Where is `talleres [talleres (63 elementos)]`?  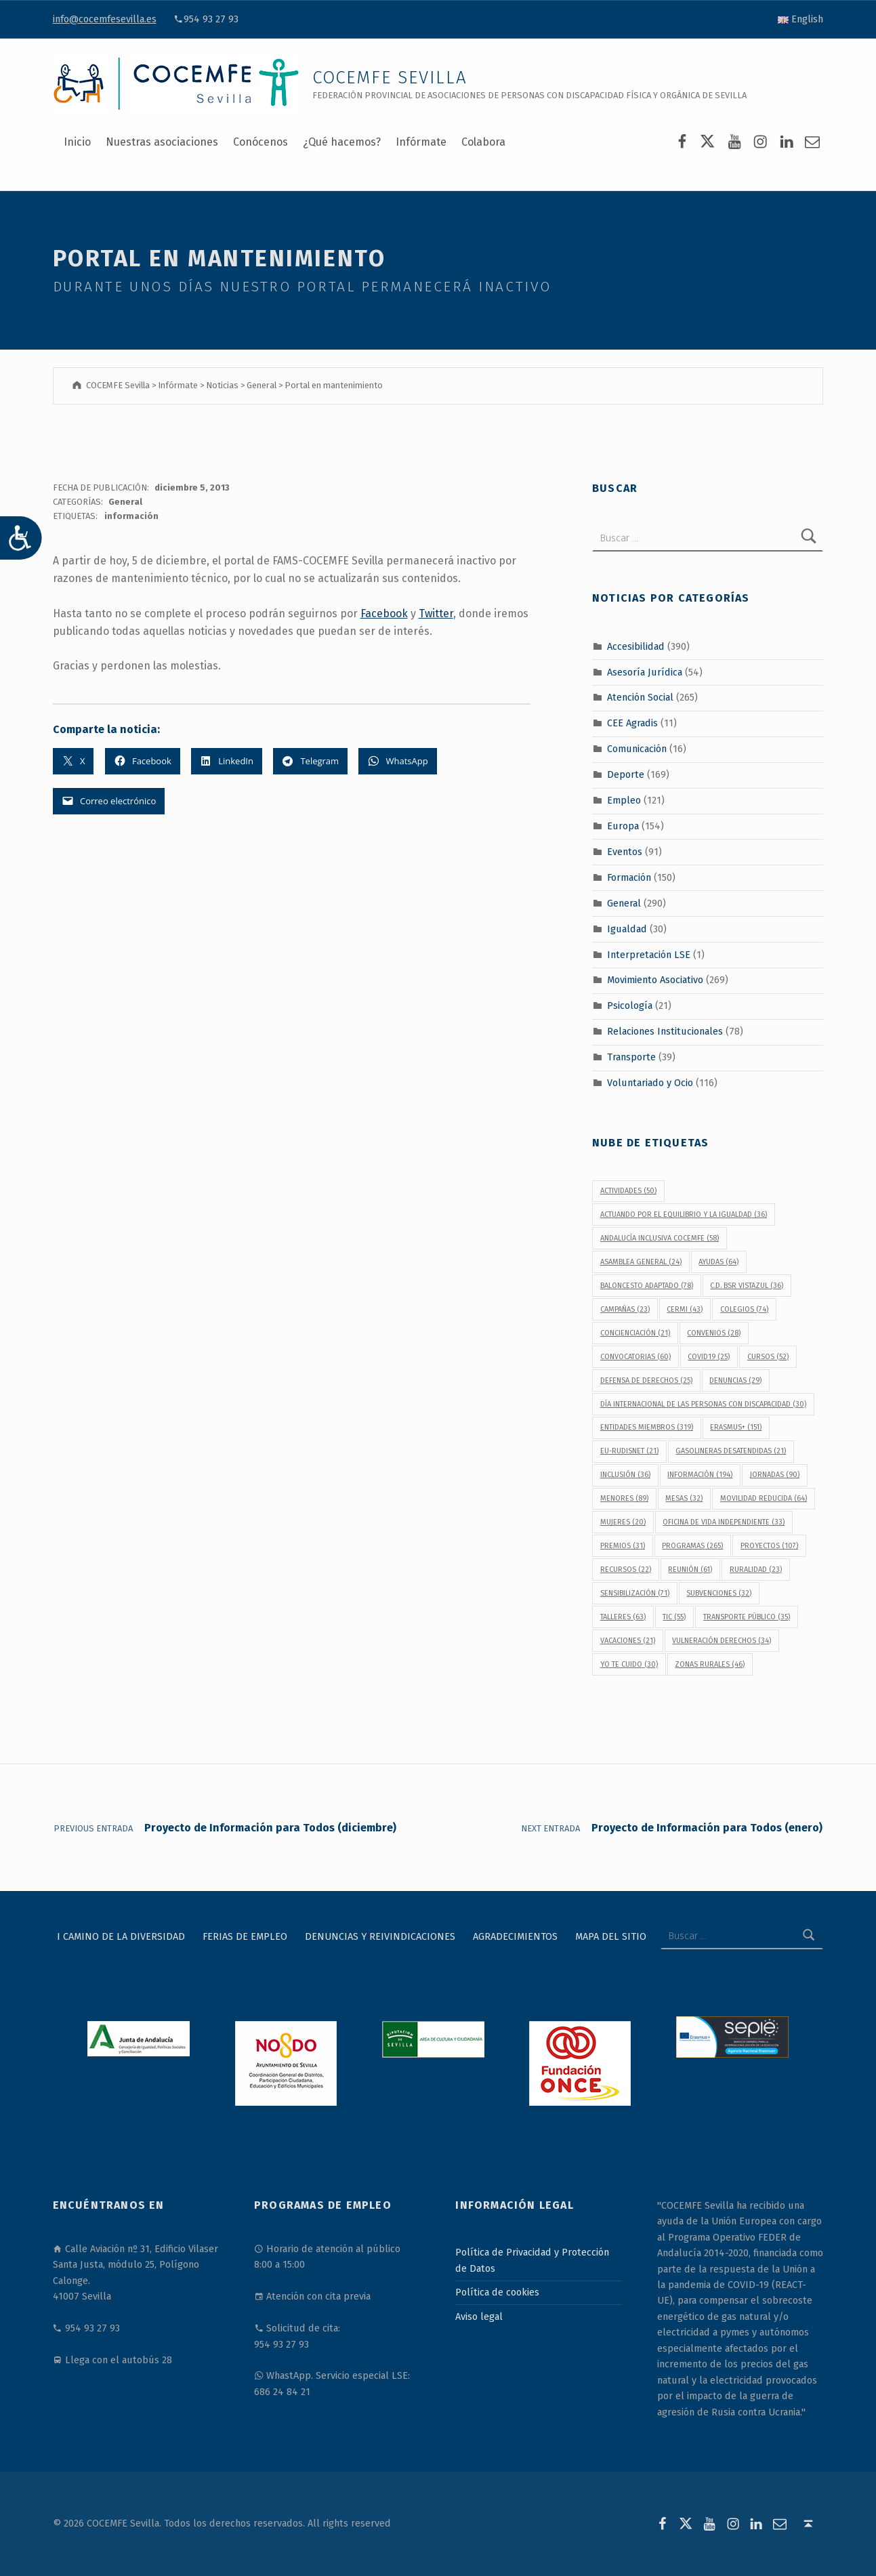
talleres [talleres (63 elementos)] is located at coordinates (623, 1617).